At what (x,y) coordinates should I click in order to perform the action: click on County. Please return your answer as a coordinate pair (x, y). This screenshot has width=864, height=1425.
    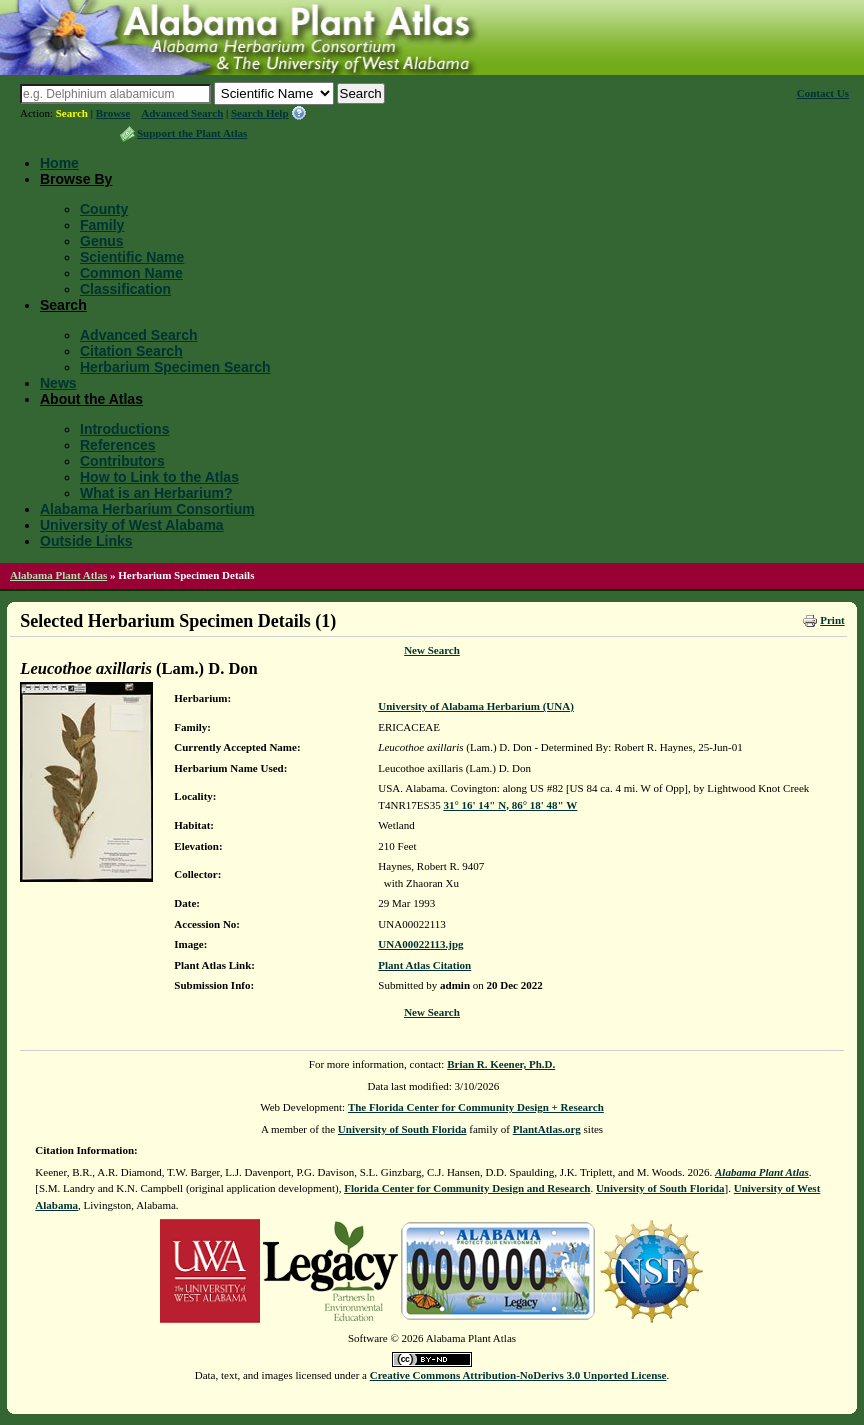
    Looking at the image, I should click on (104, 209).